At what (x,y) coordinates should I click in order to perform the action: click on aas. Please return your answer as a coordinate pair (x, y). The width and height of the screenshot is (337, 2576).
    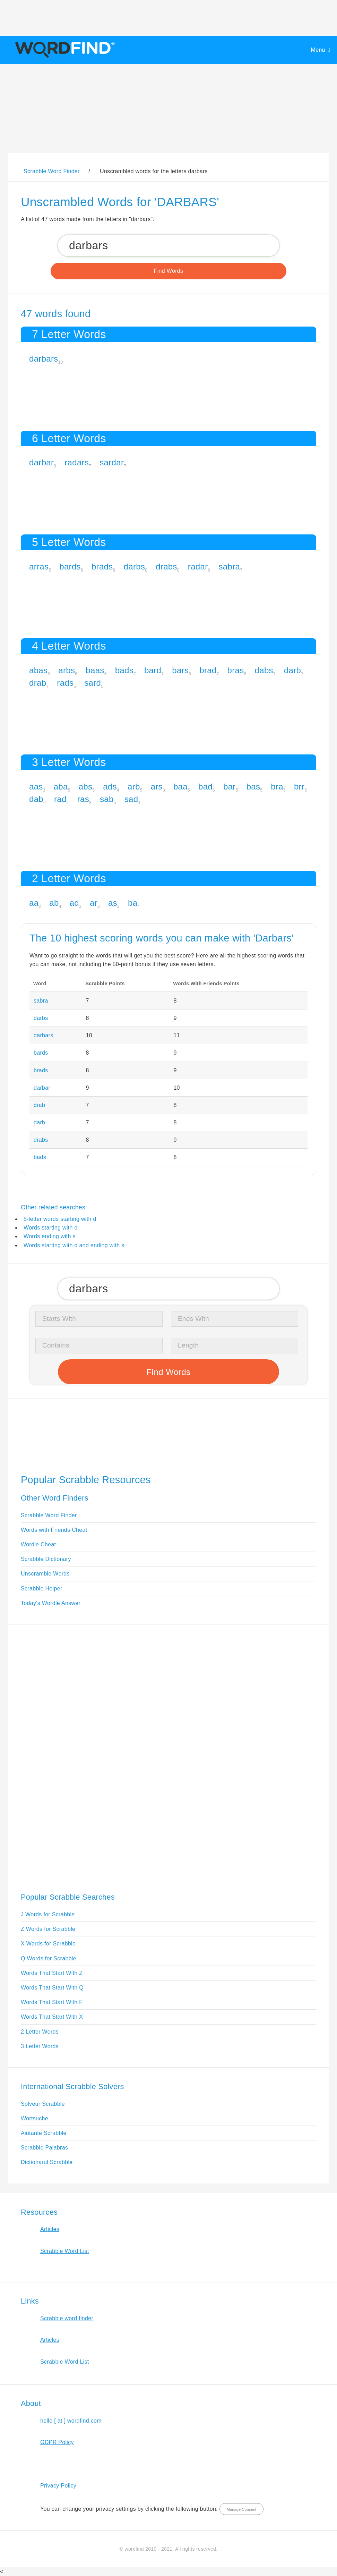
    Looking at the image, I should click on (36, 786).